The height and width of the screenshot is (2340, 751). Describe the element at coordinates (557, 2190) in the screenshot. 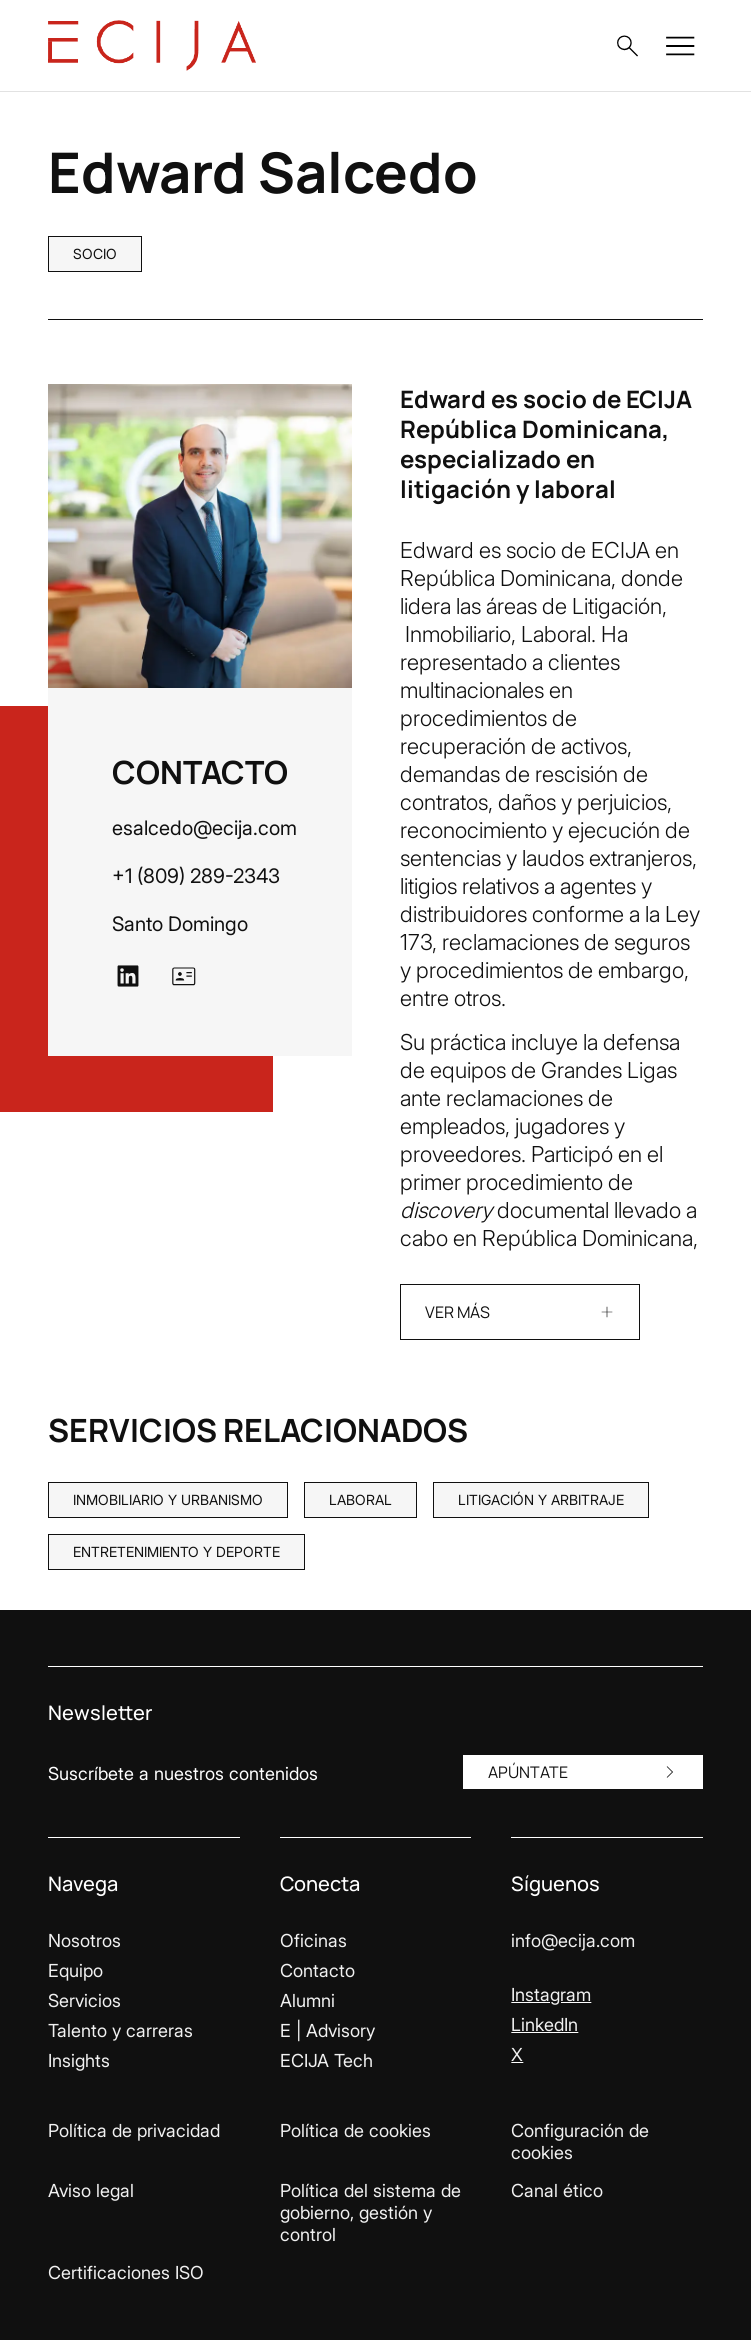

I see `Canal ético` at that location.